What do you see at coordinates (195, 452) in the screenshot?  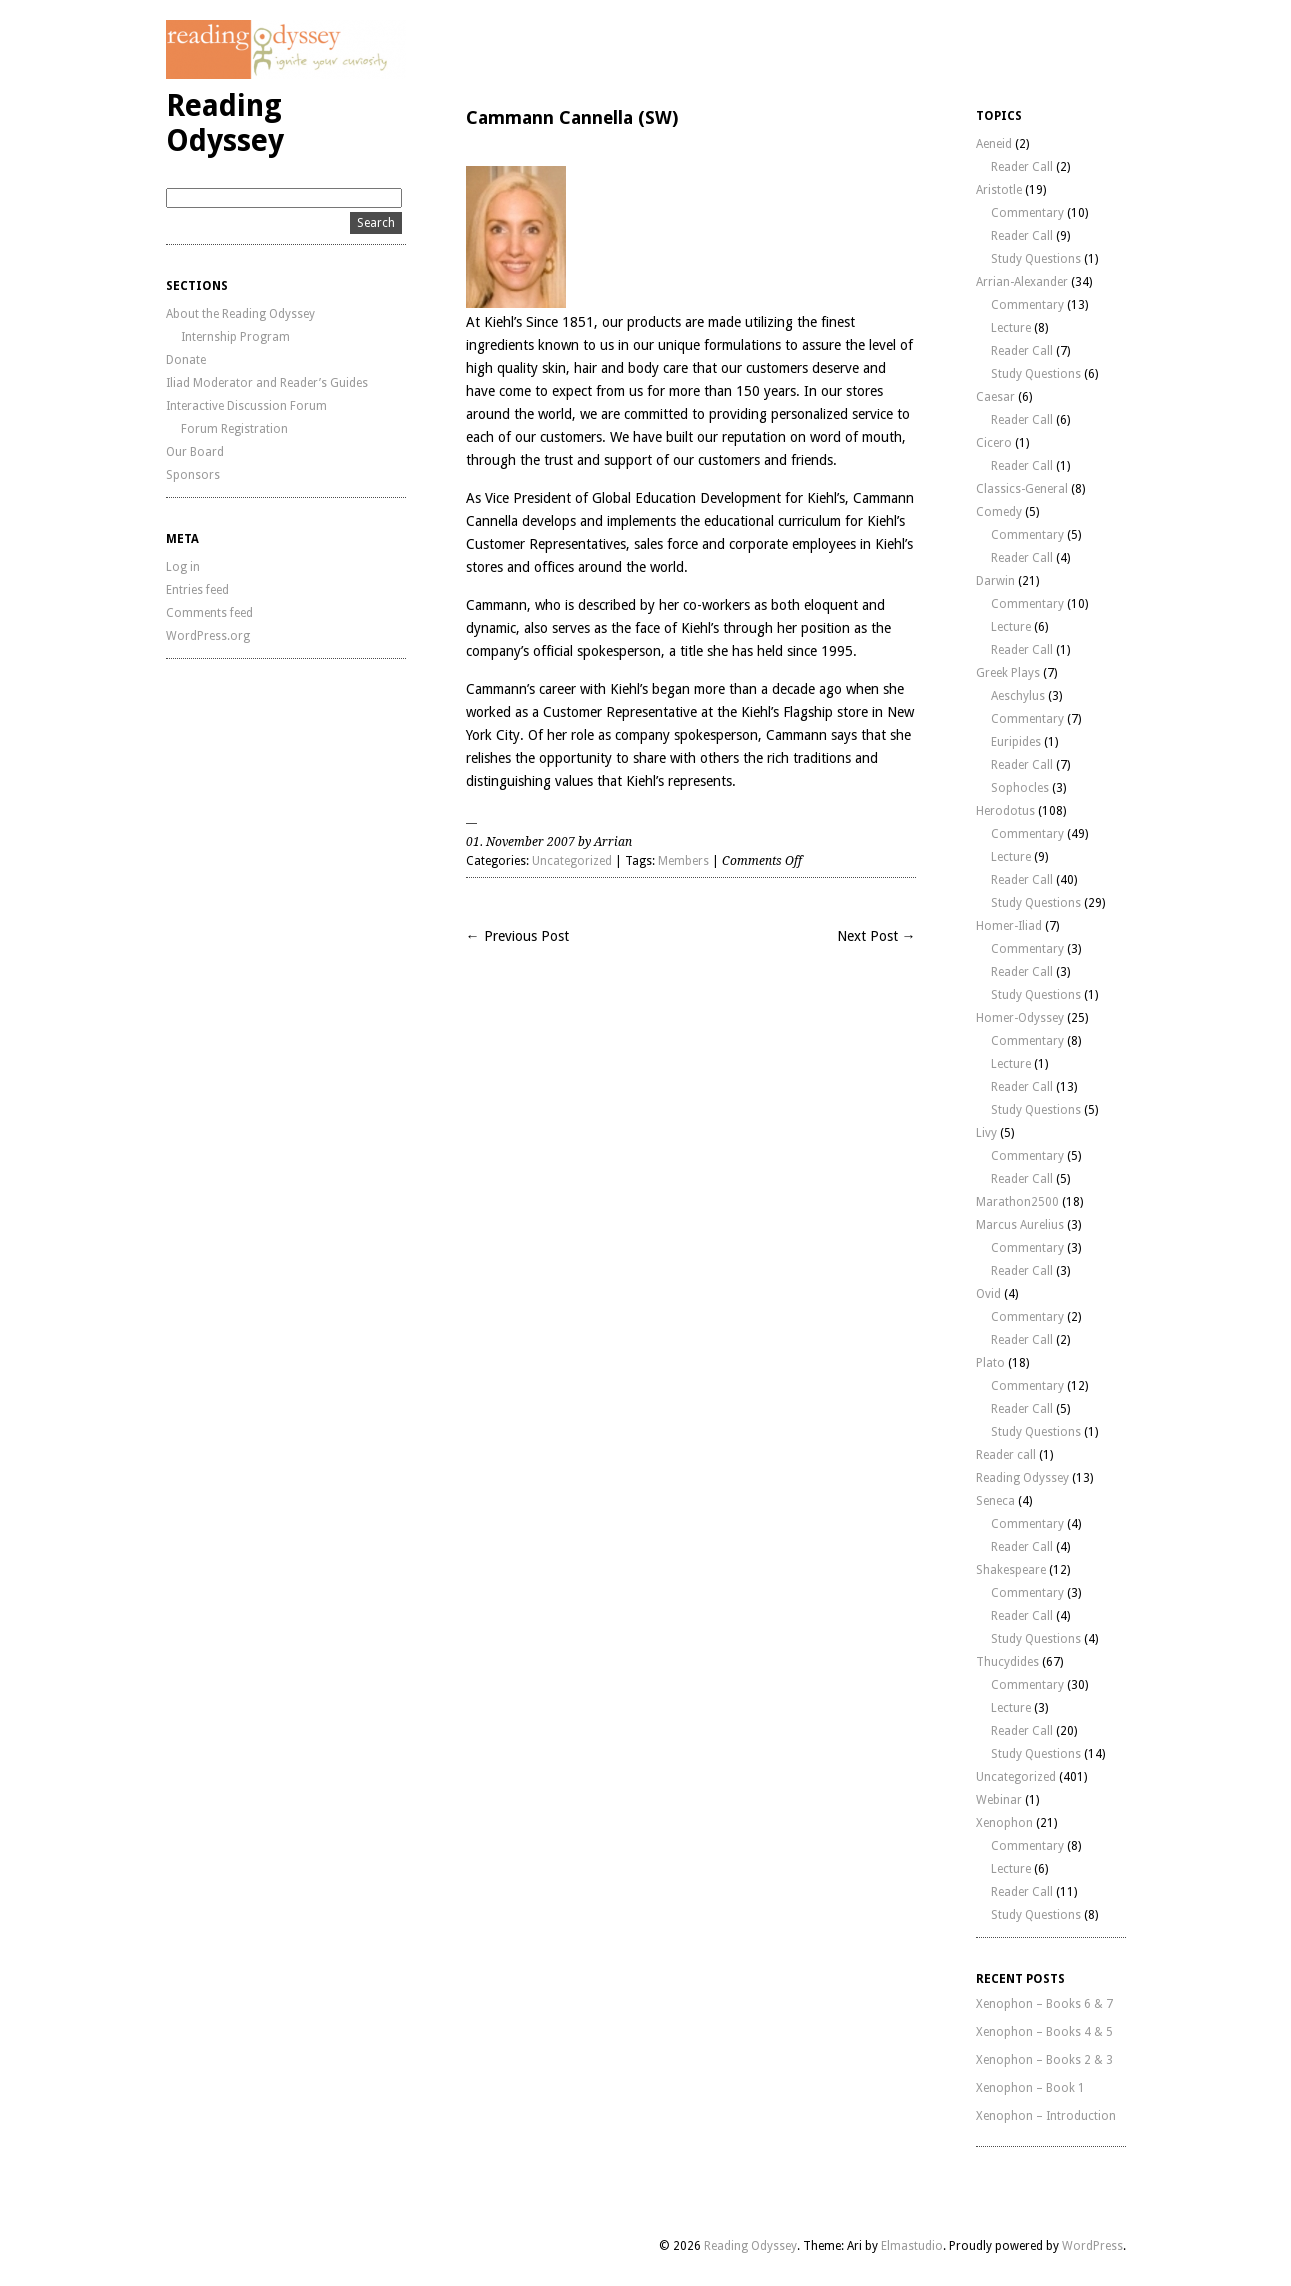 I see `Our Board` at bounding box center [195, 452].